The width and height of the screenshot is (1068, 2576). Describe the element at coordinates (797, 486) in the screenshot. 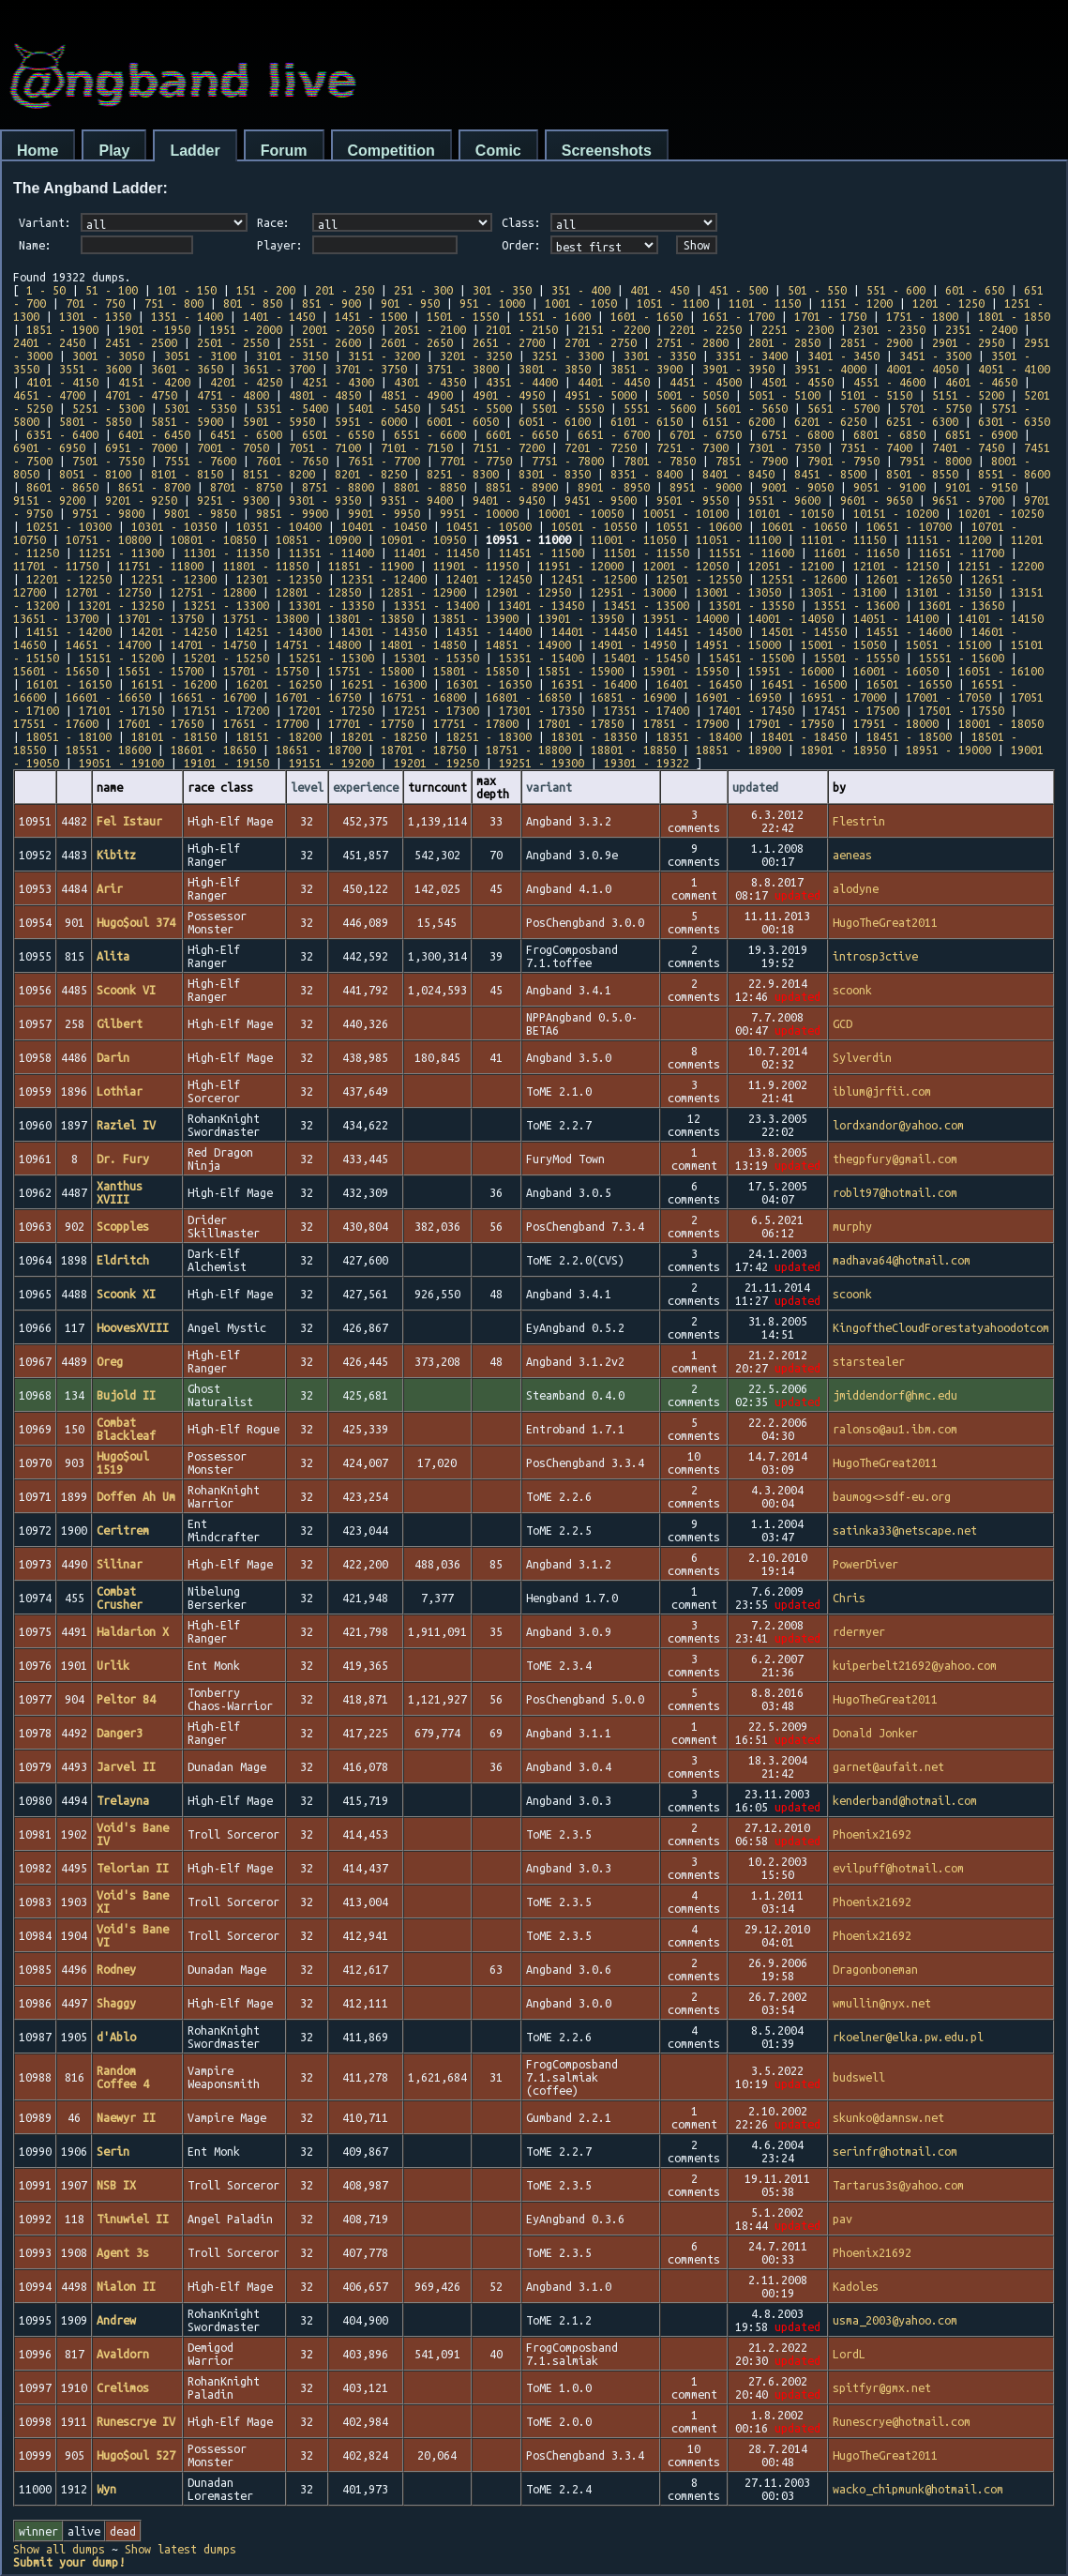

I see `9001 - 9050` at that location.